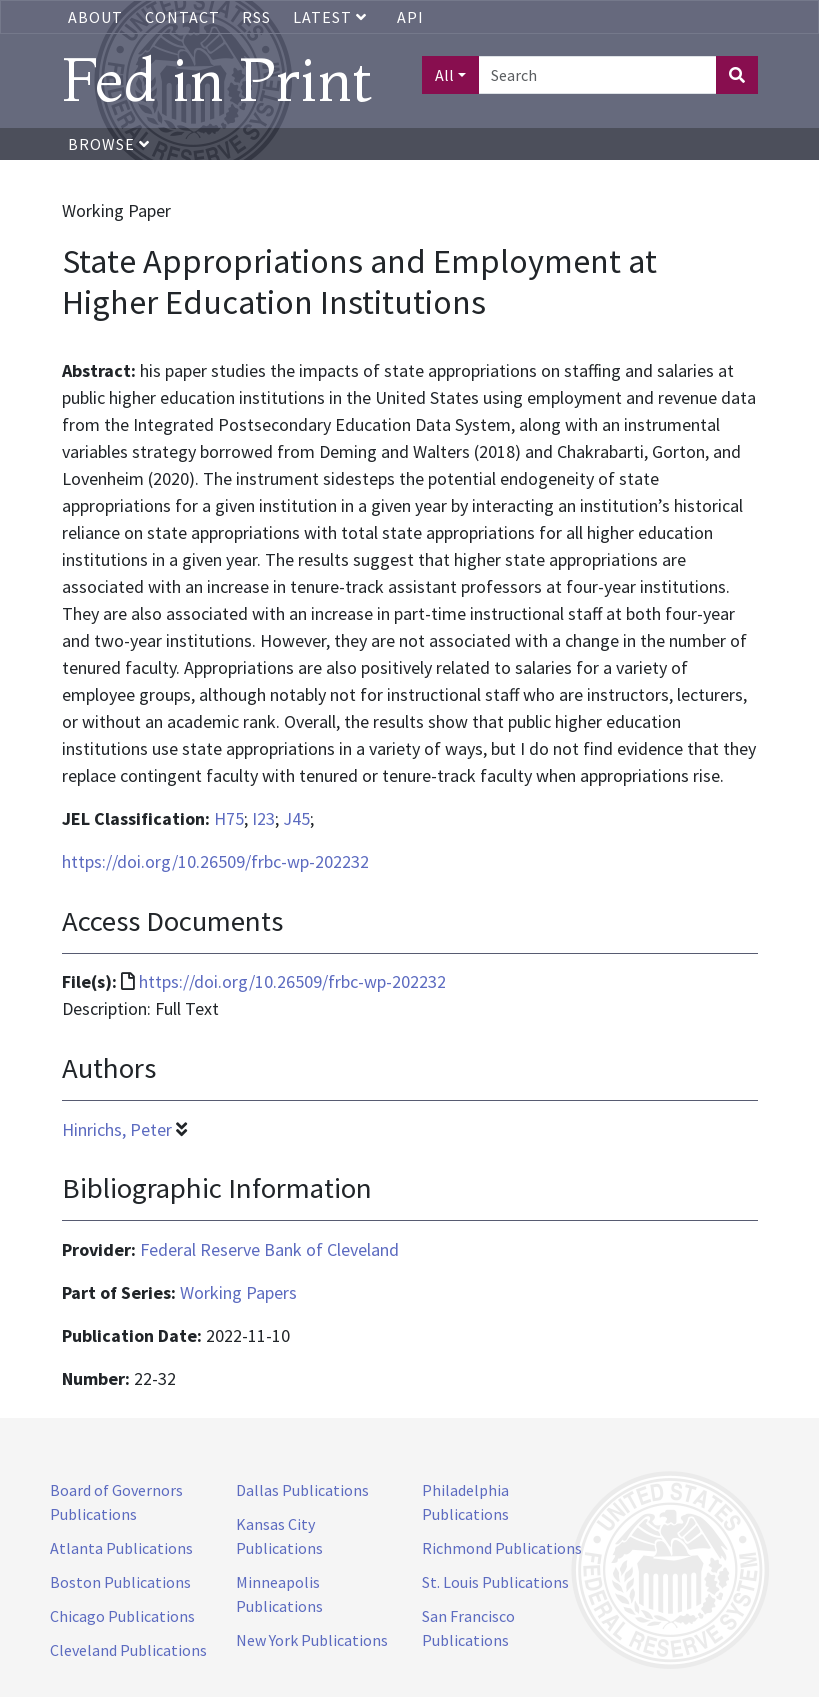 This screenshot has width=819, height=1697. Describe the element at coordinates (215, 861) in the screenshot. I see `https://doi.org/10.26509/frbc-wp-202232` at that location.